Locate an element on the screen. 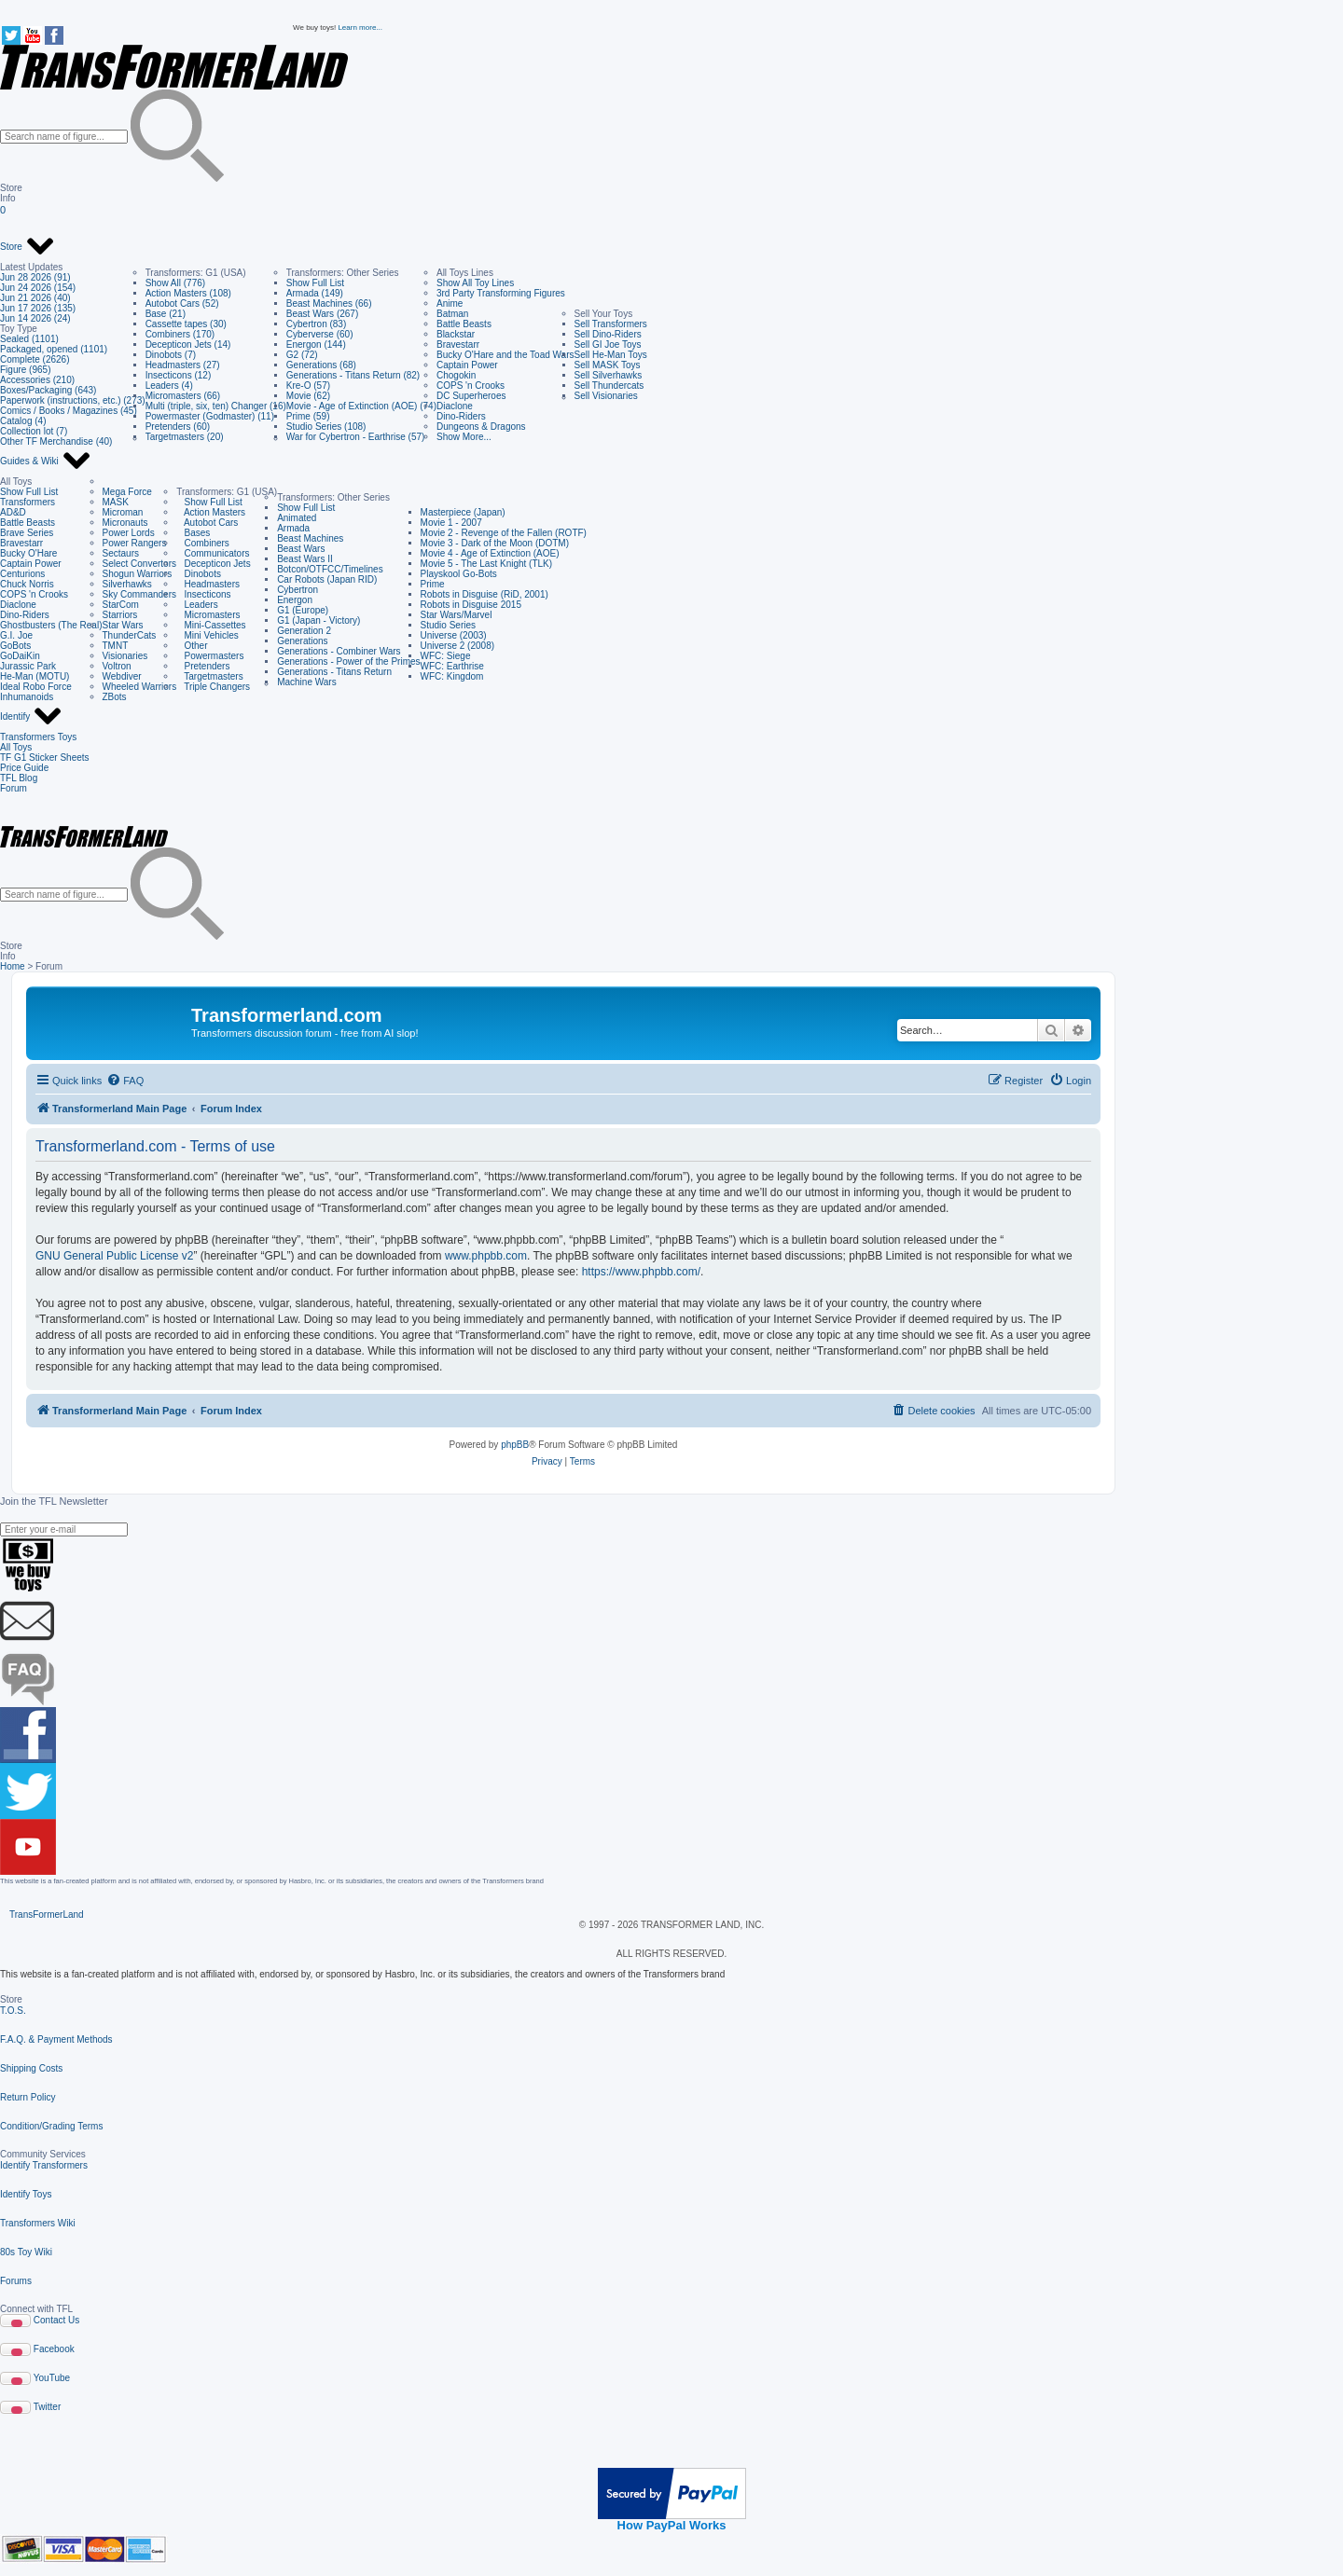 The width and height of the screenshot is (1343, 2576). Prime (59) is located at coordinates (308, 416).